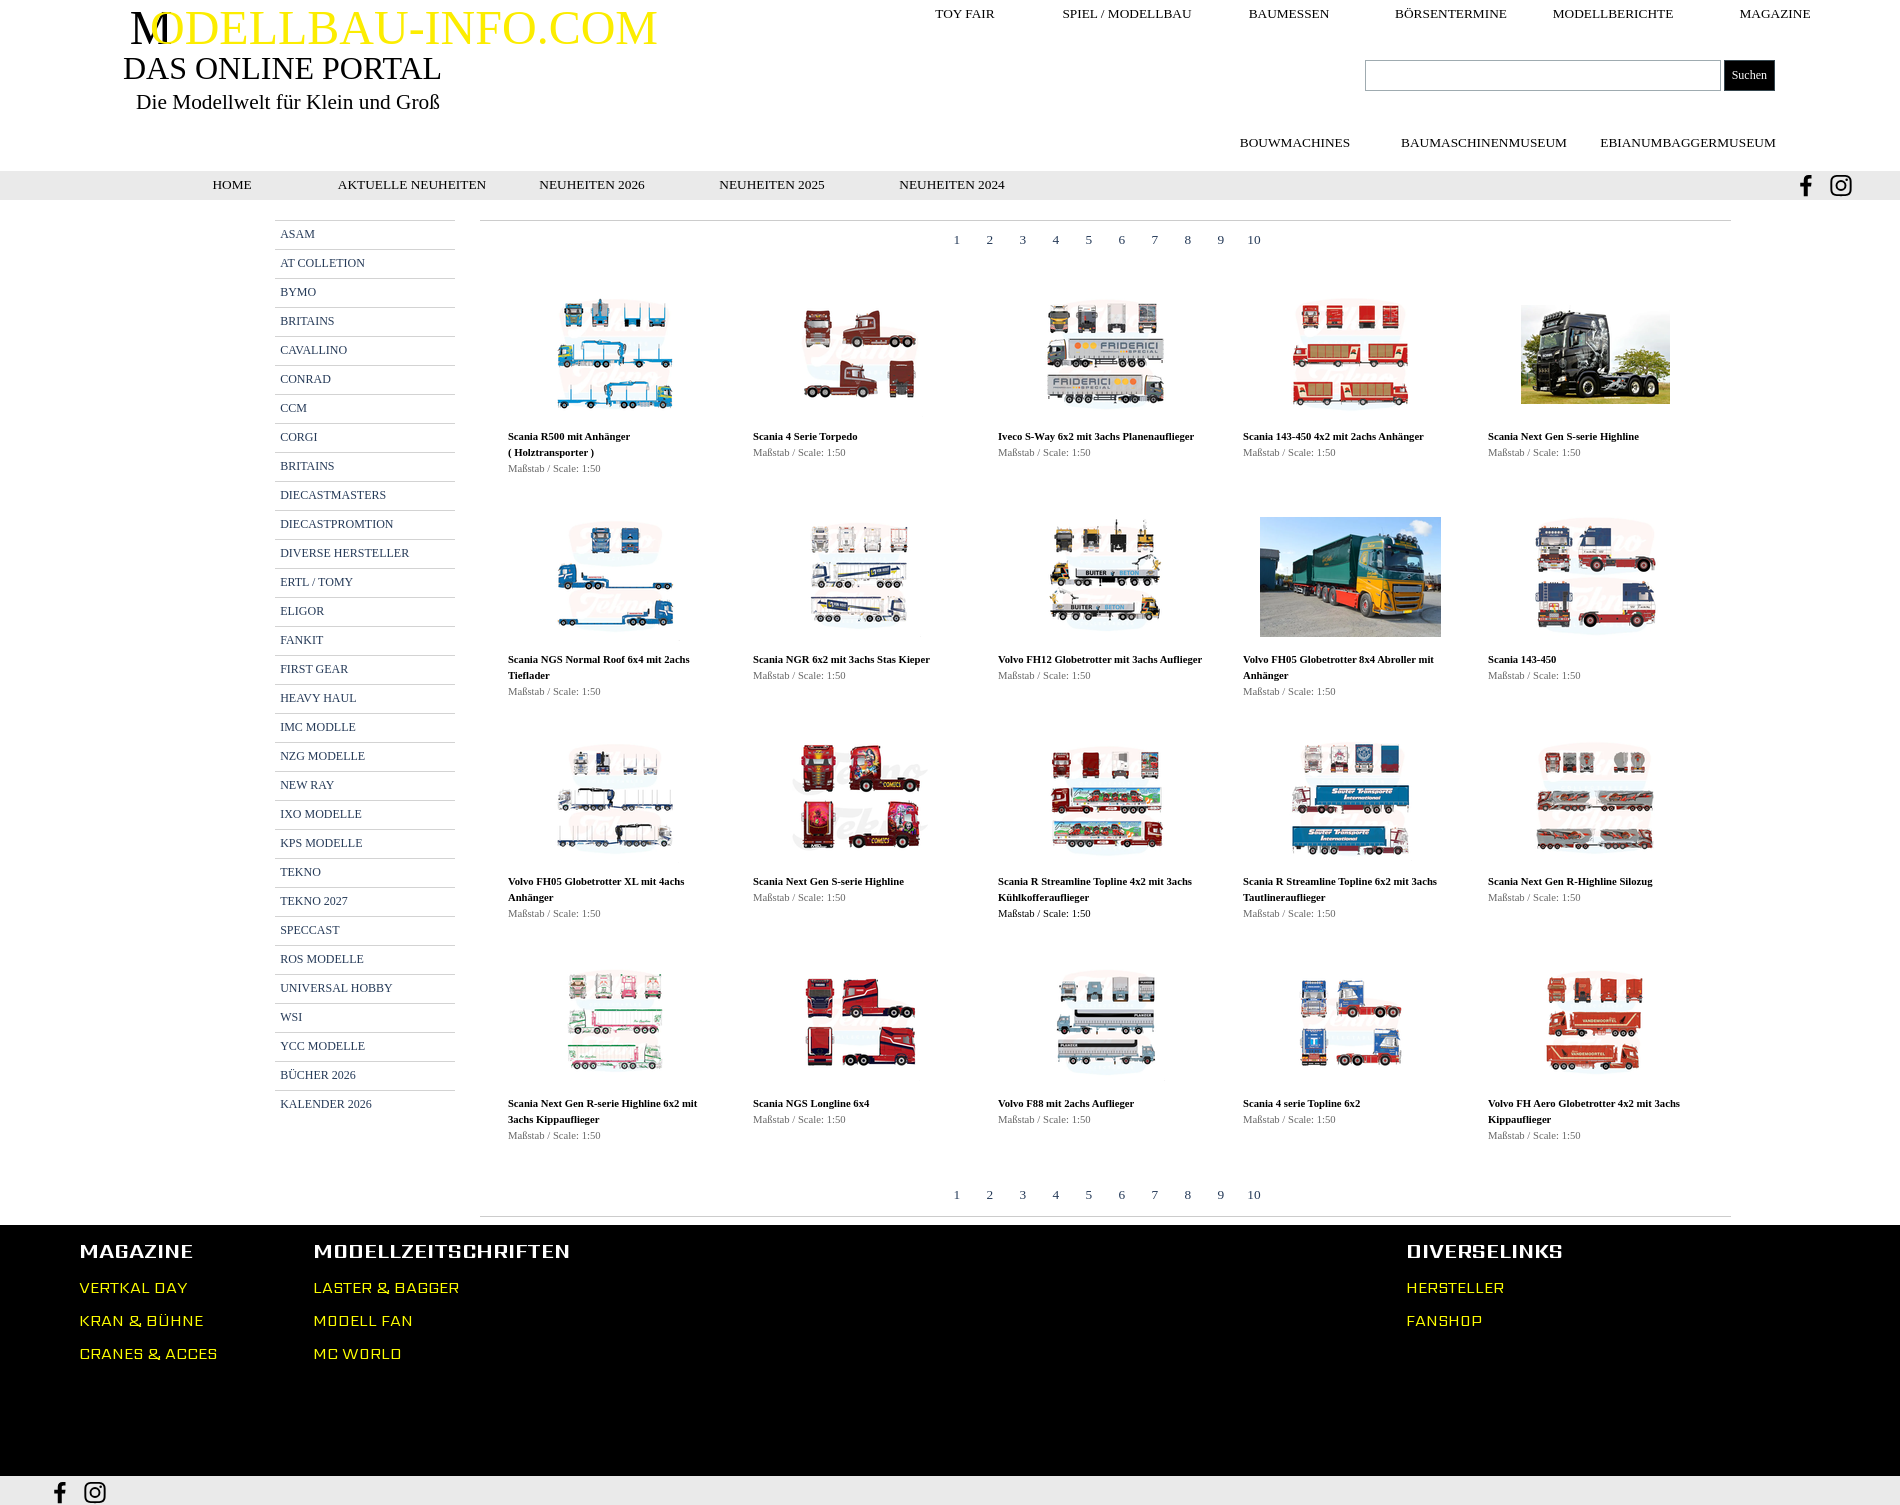  I want to click on ELIGOR, so click(302, 611).